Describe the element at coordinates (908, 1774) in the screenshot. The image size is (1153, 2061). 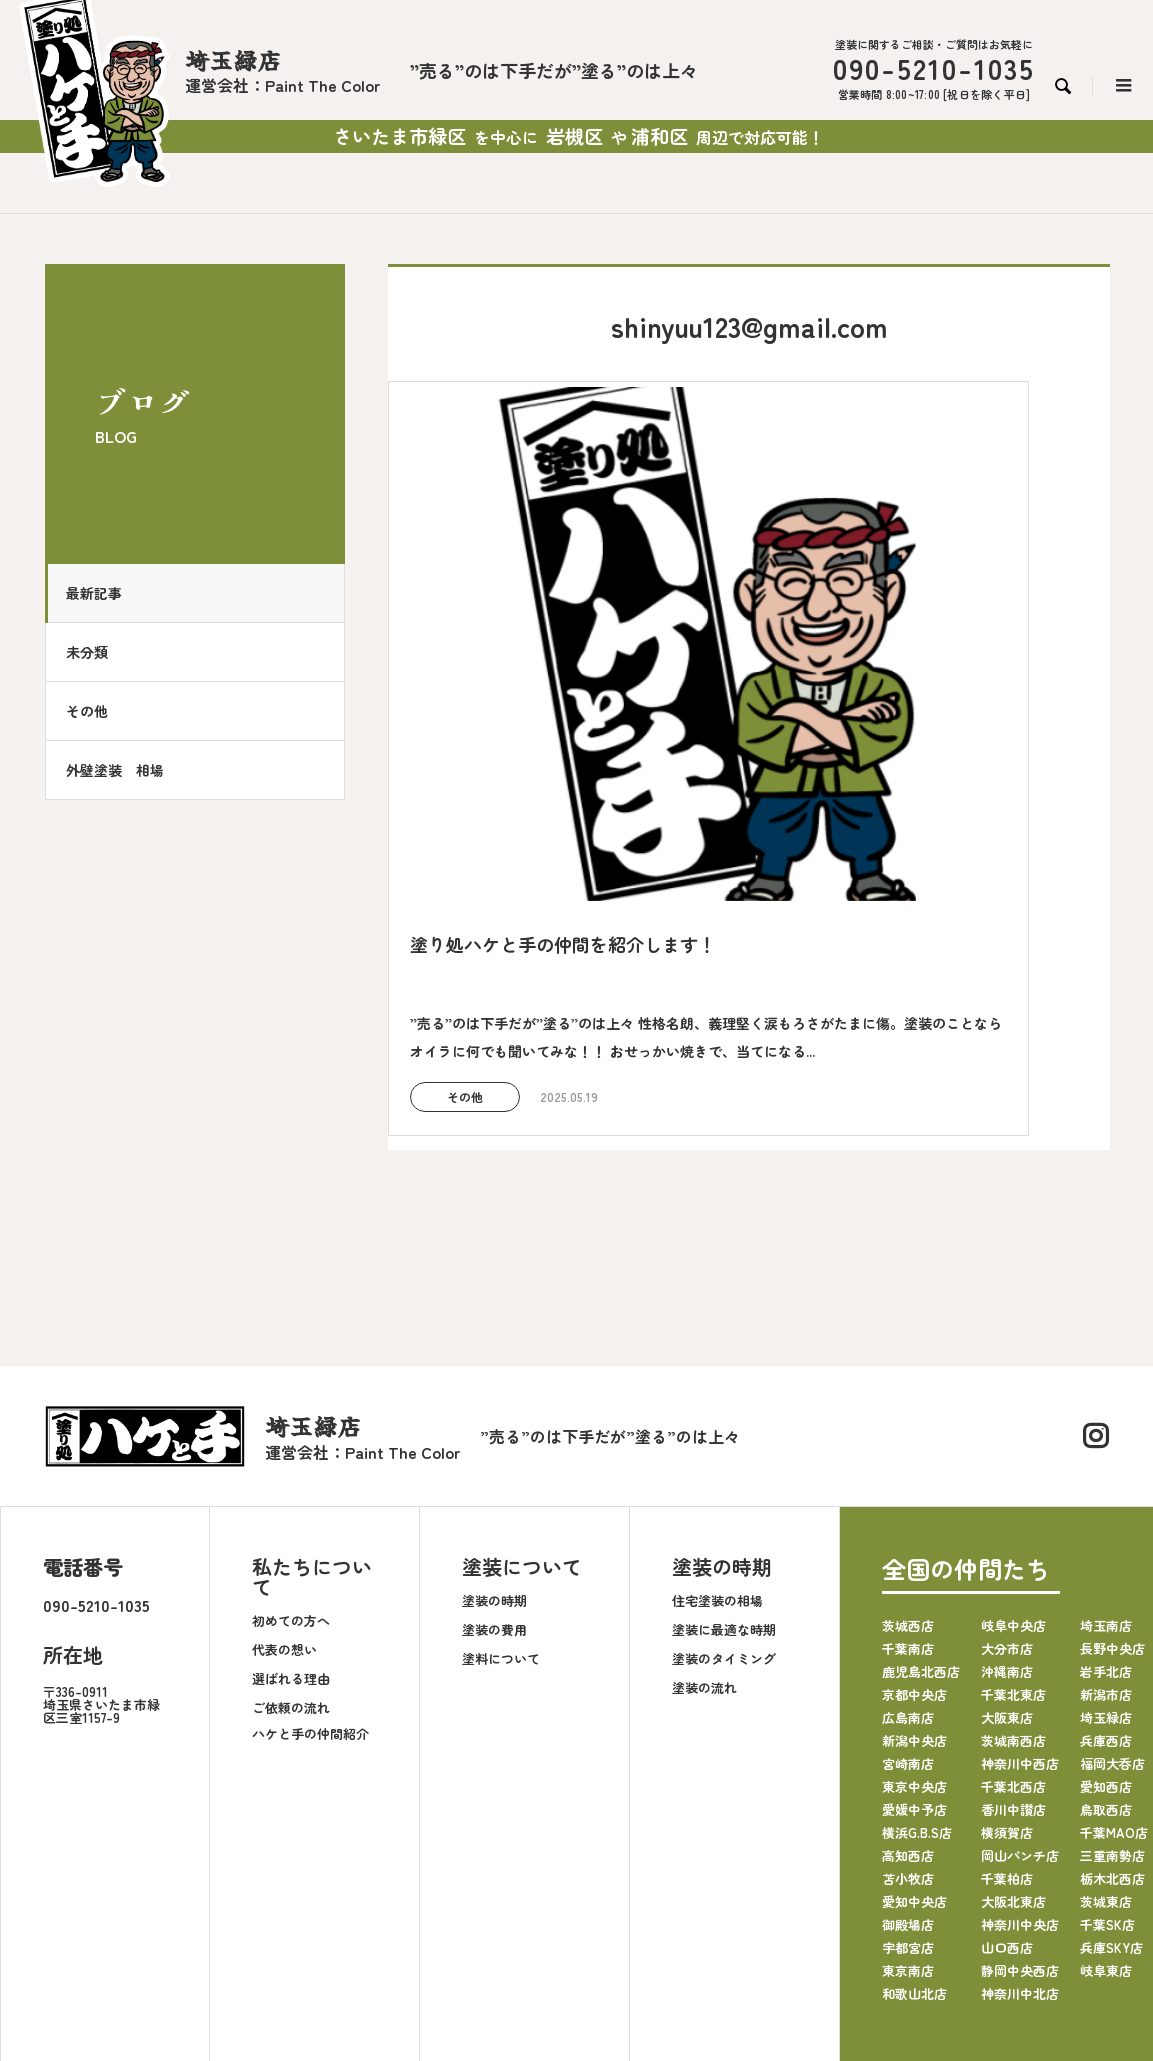
I see `宇都宮店` at that location.